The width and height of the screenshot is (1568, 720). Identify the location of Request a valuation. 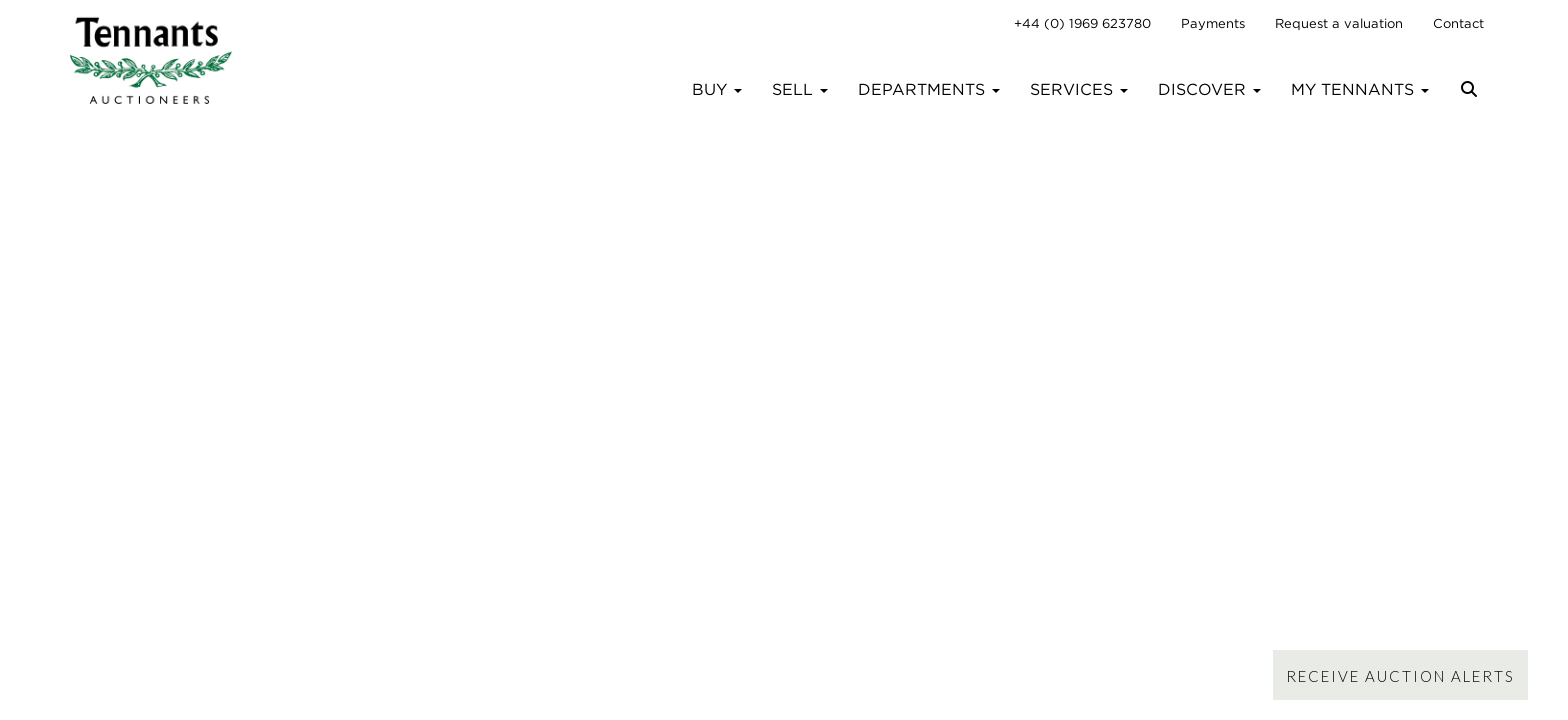
(1339, 23).